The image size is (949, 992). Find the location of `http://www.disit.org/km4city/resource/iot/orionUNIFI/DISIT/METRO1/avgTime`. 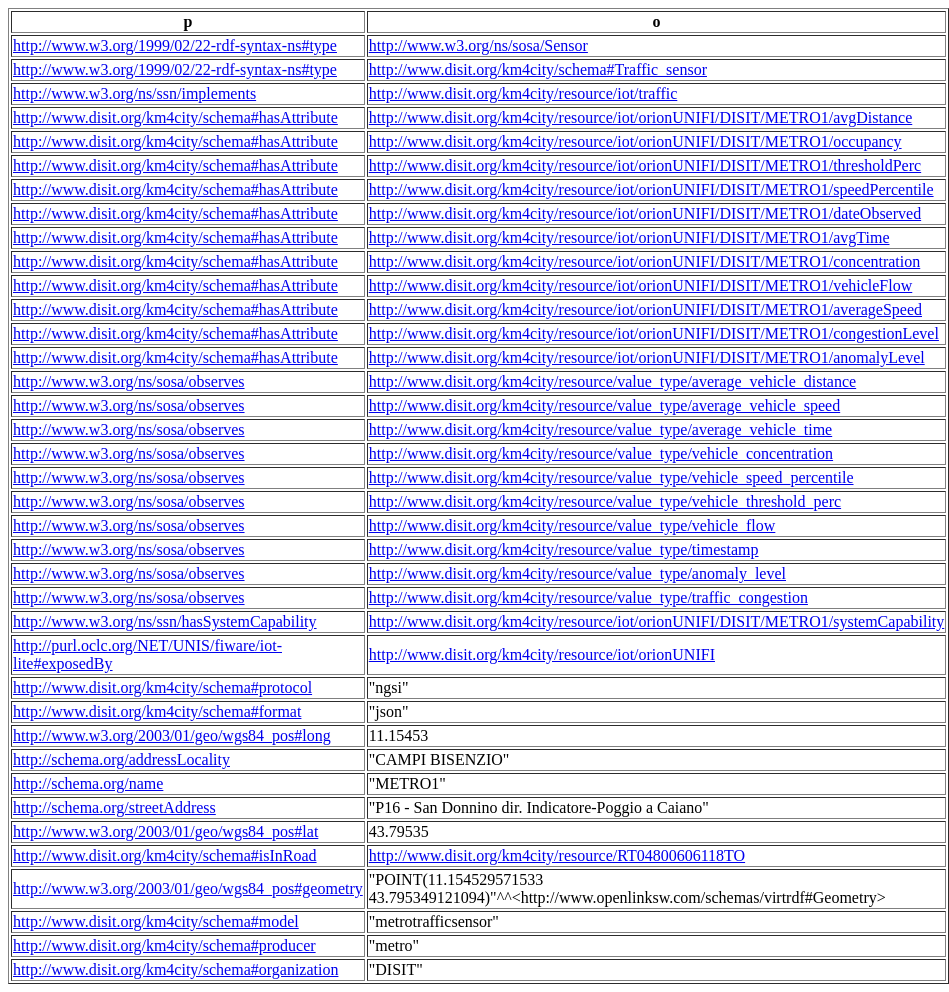

http://www.disit.org/km4city/resource/iot/orionUNIFI/DISIT/METRO1/avgTime is located at coordinates (629, 237).